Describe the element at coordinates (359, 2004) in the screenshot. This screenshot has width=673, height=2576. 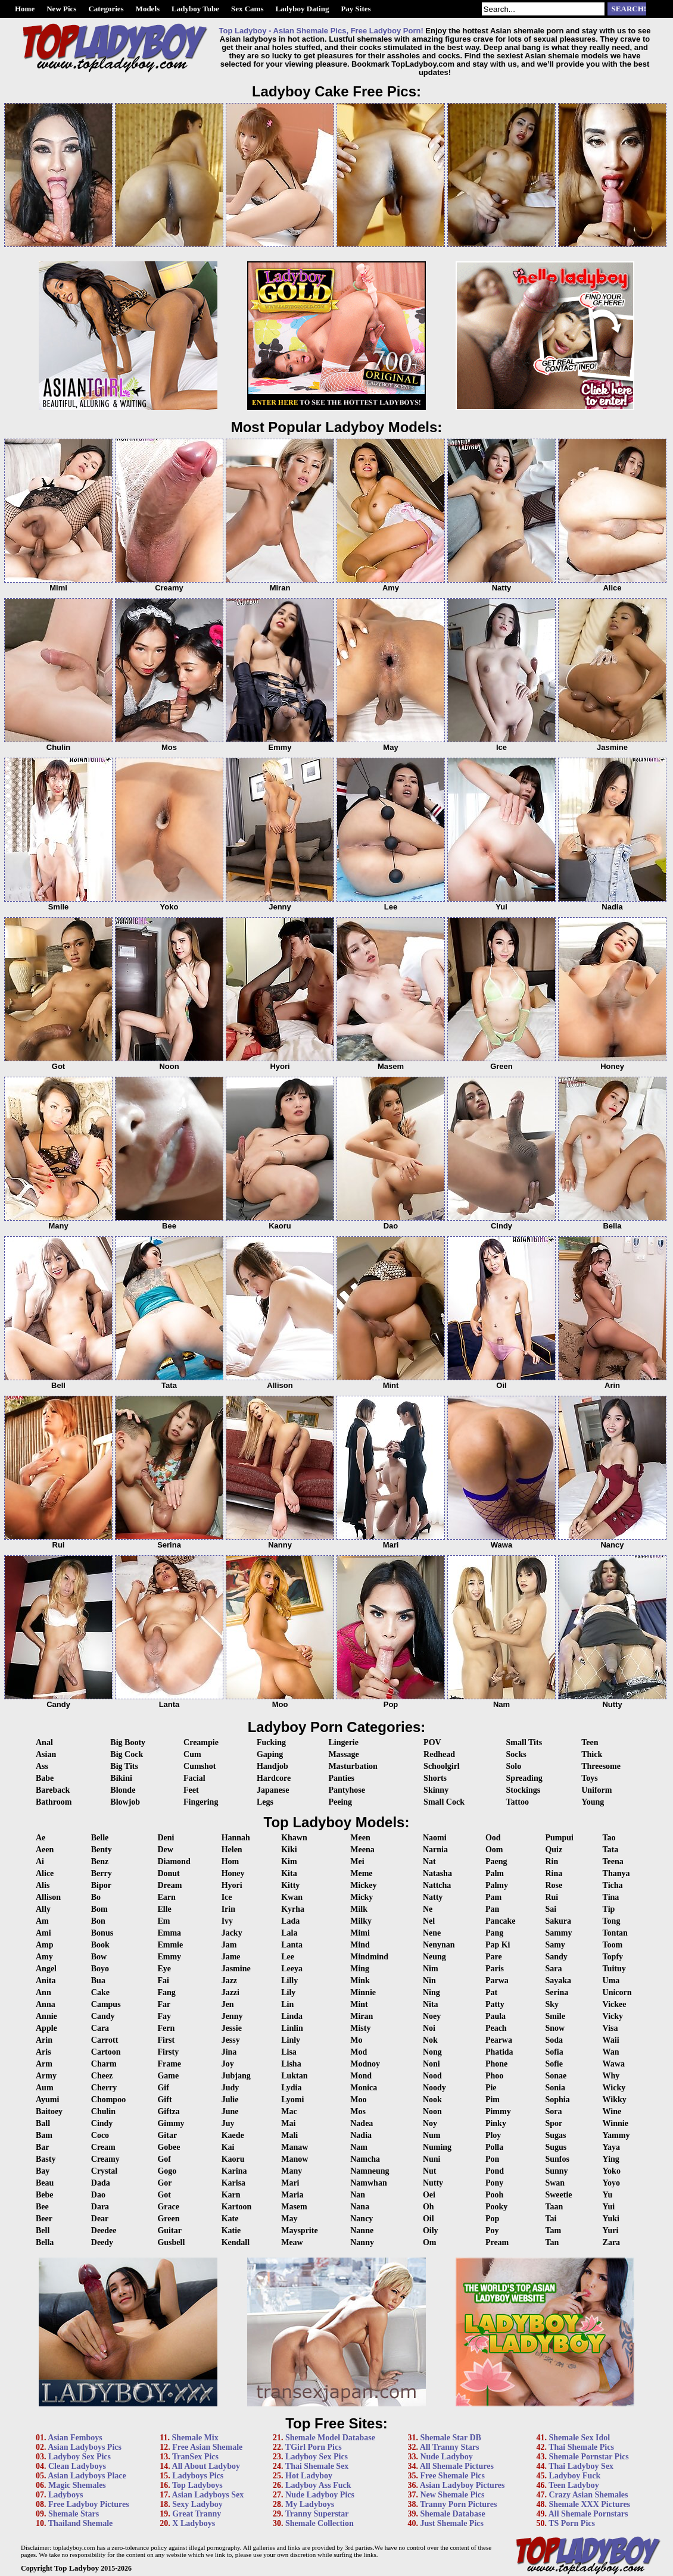
I see `Mint` at that location.